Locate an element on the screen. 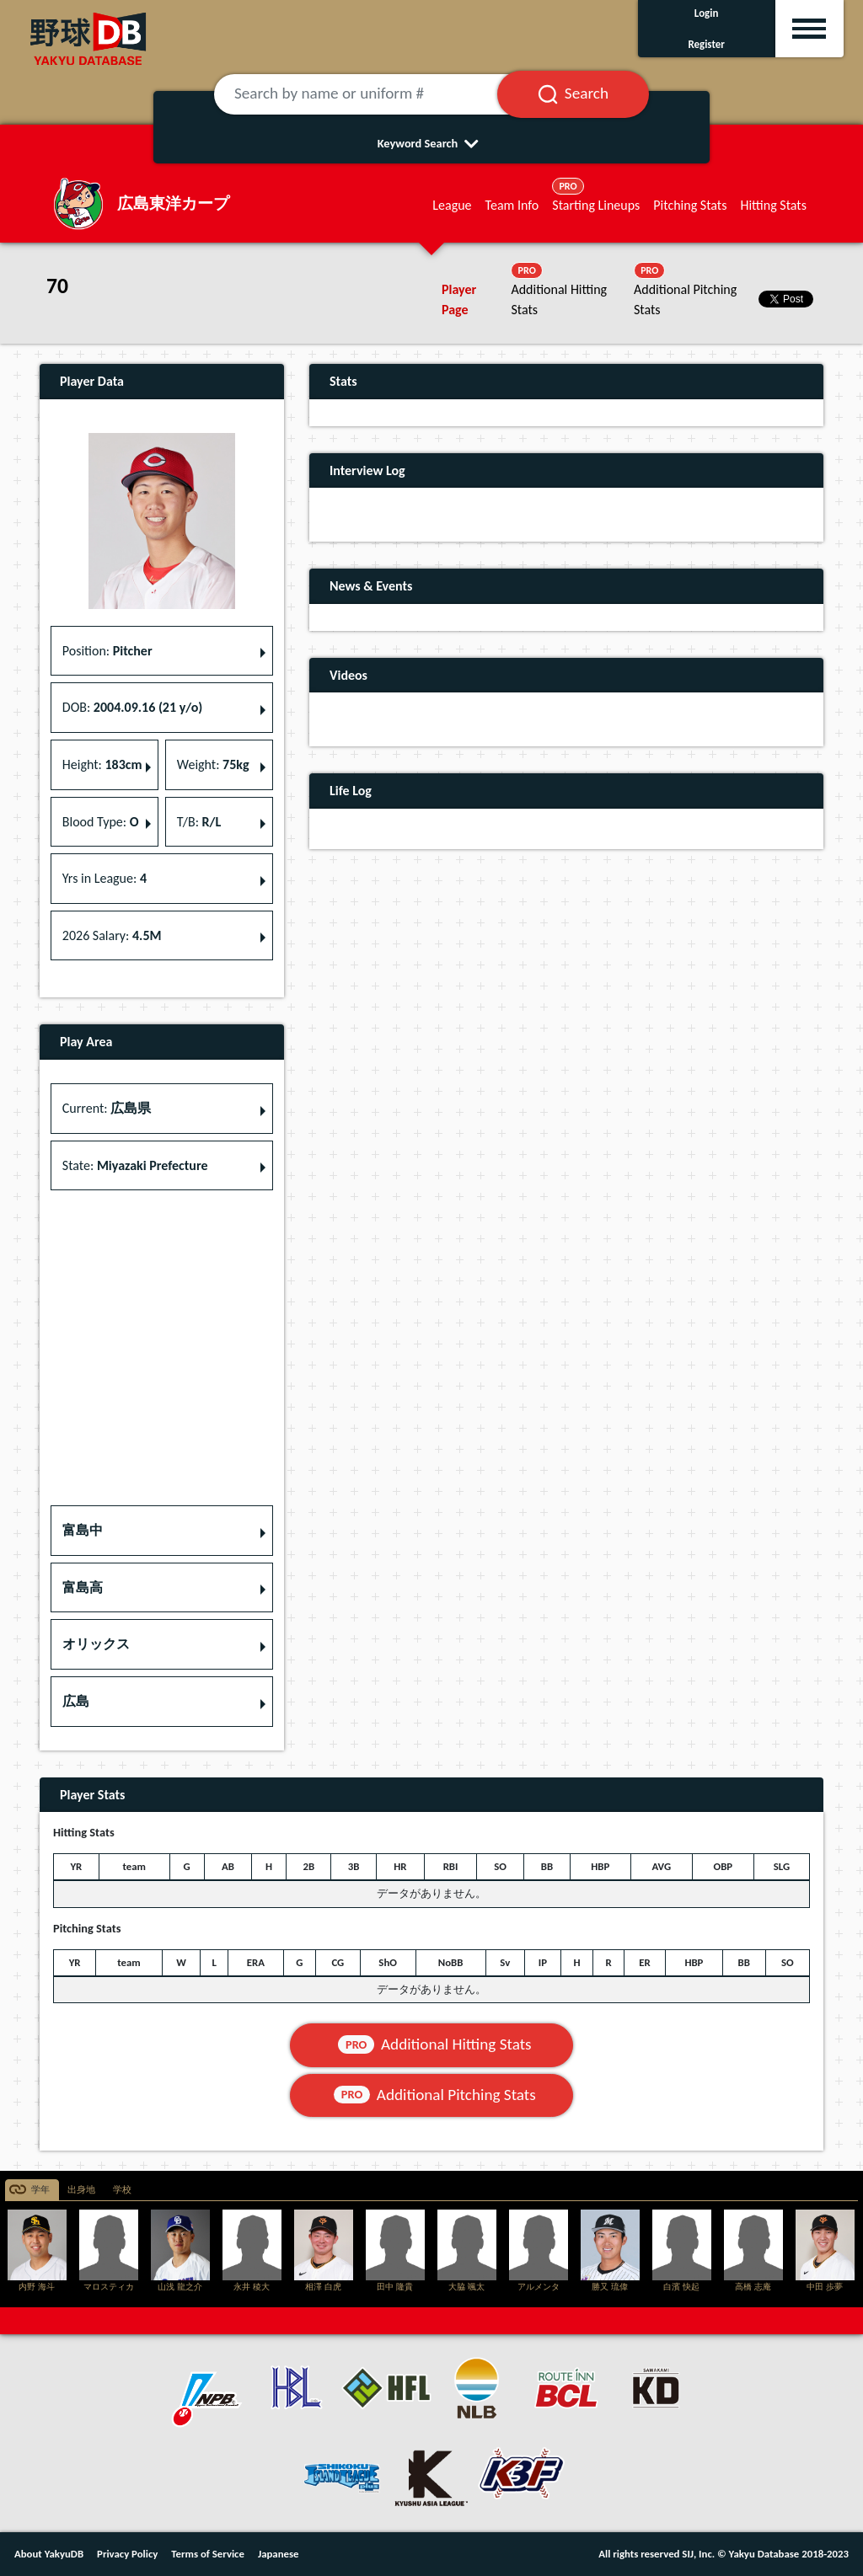 The height and width of the screenshot is (2576, 863). DOB: [button] is located at coordinates (132, 707).